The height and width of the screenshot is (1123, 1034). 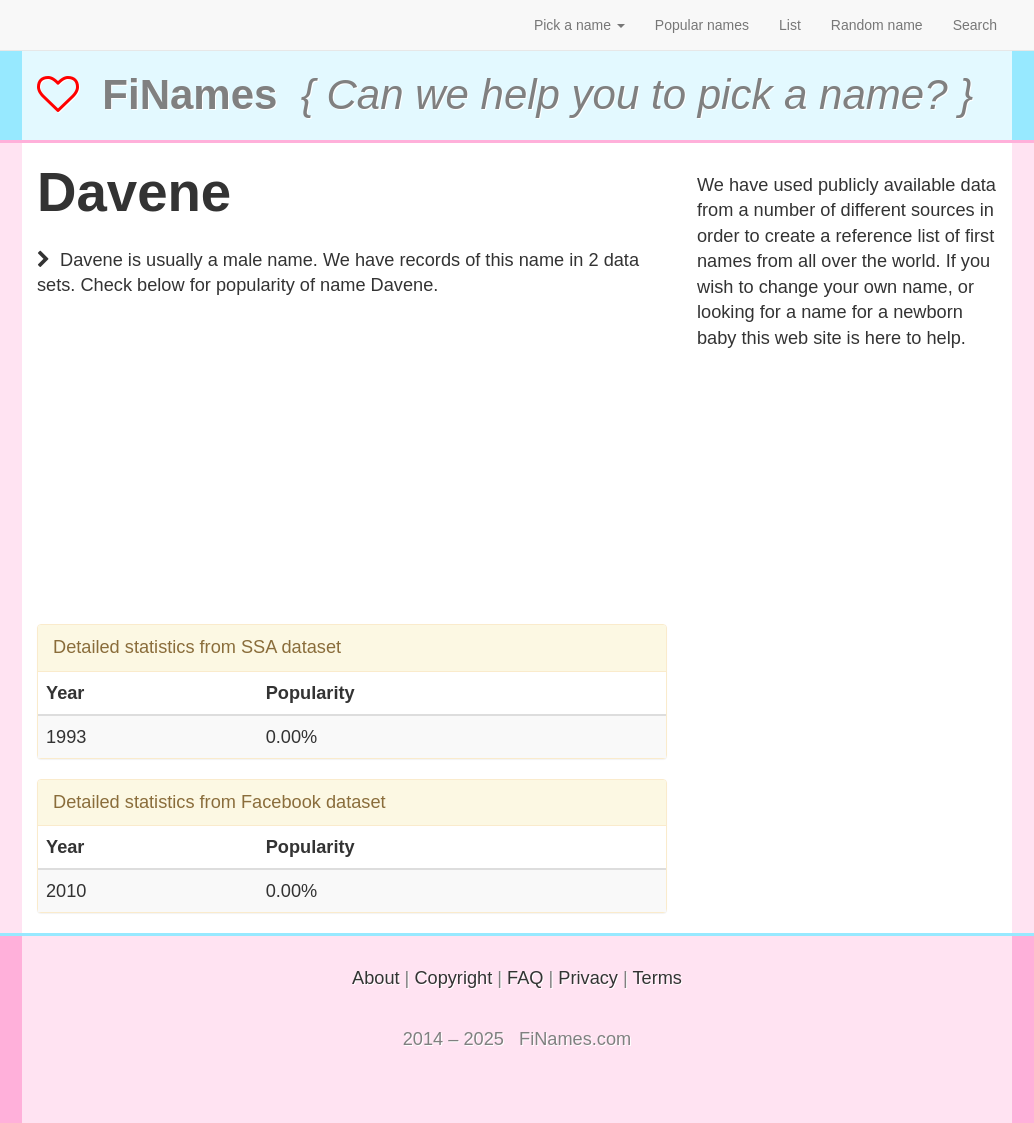 What do you see at coordinates (702, 25) in the screenshot?
I see `Popular names` at bounding box center [702, 25].